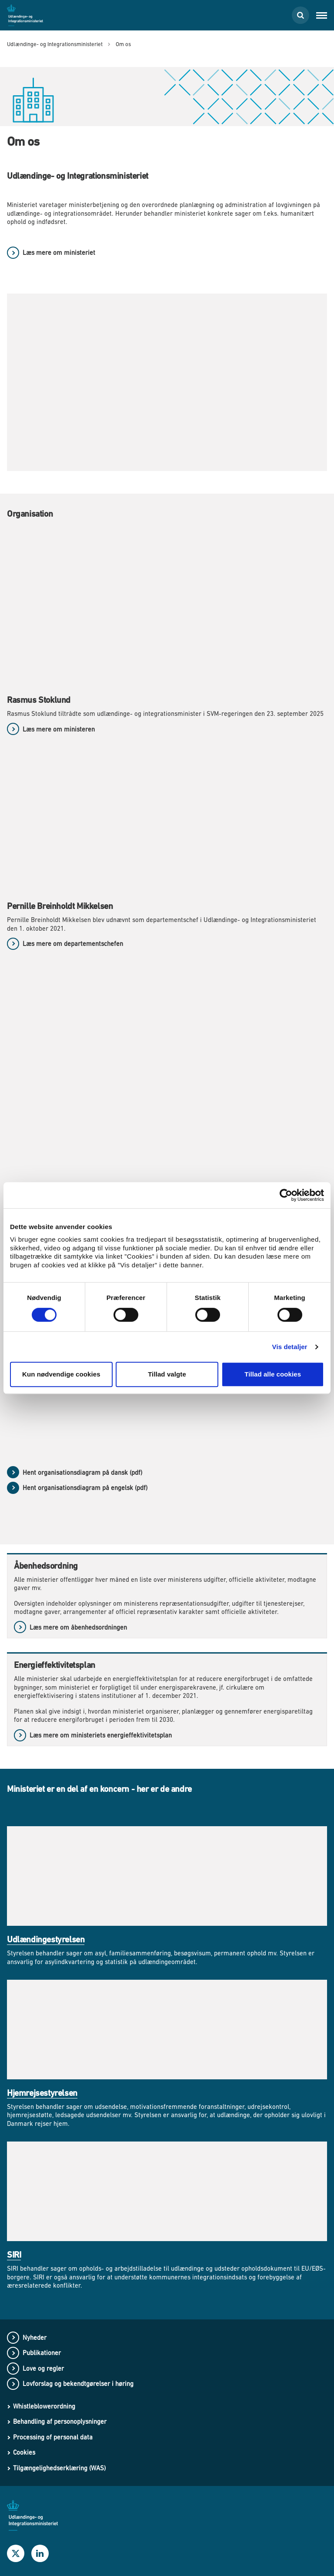  What do you see at coordinates (289, 1346) in the screenshot?
I see `Vis detaljer` at bounding box center [289, 1346].